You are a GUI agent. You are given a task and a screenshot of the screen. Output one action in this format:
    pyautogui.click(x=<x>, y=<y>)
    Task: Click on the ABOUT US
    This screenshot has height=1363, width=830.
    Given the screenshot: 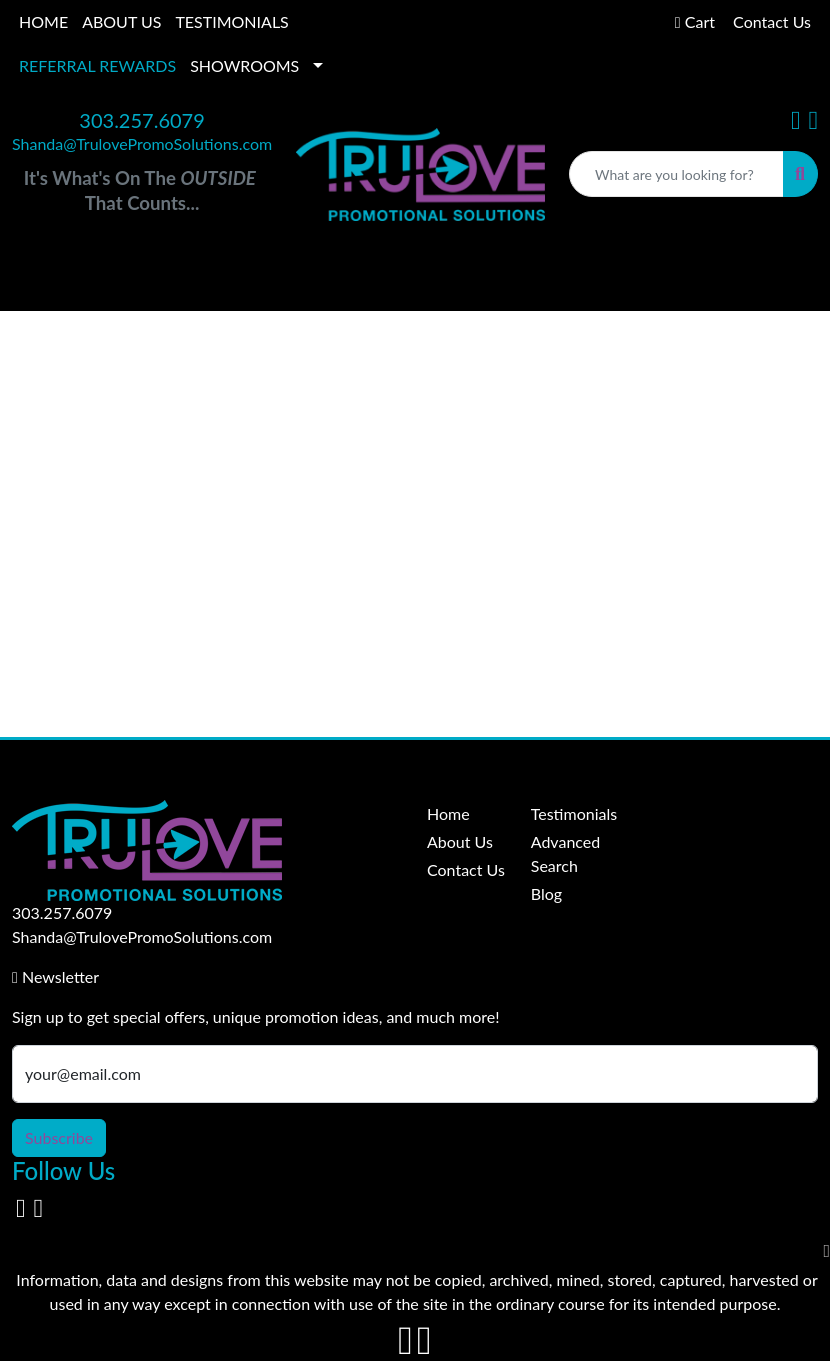 What is the action you would take?
    pyautogui.click(x=121, y=21)
    